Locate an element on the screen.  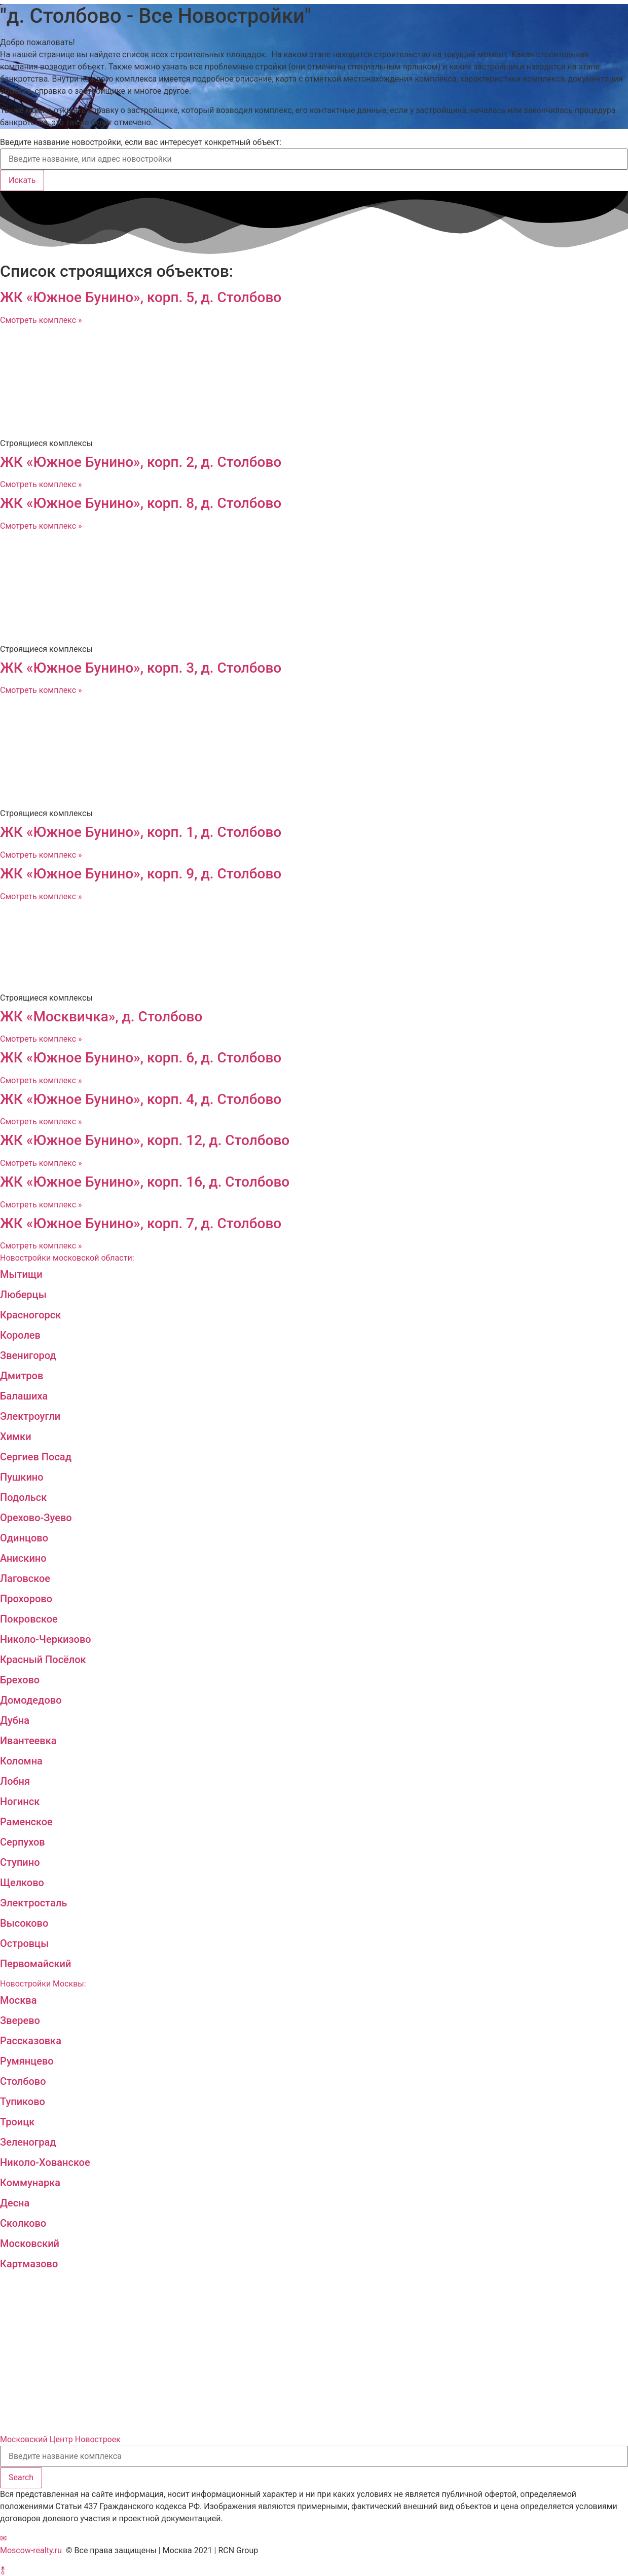
ЖК «Москвичка», д. Столбово is located at coordinates (101, 1016).